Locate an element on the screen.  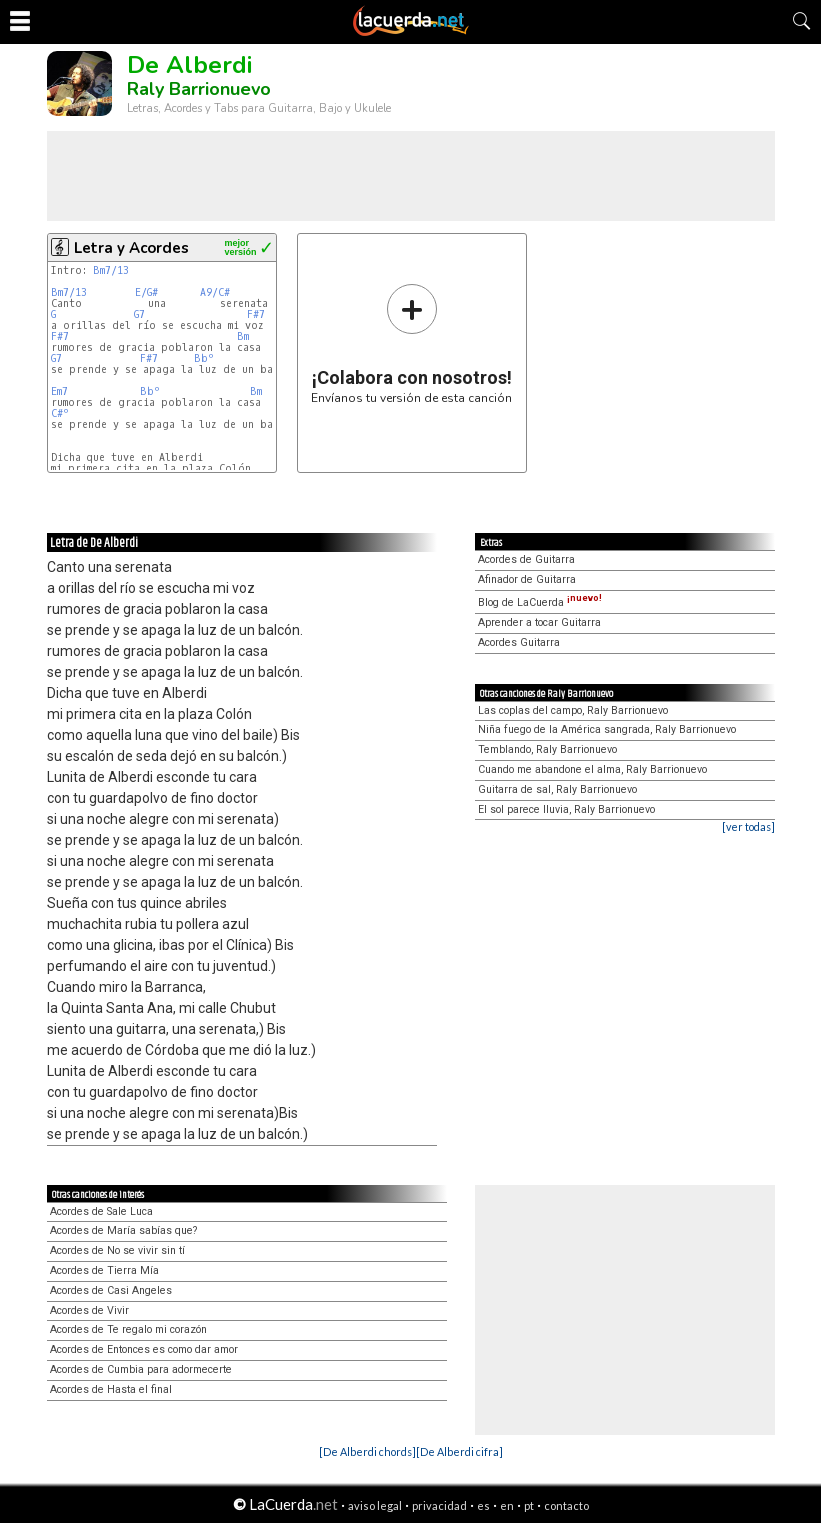
[De Alberdi chords] is located at coordinates (367, 1451).